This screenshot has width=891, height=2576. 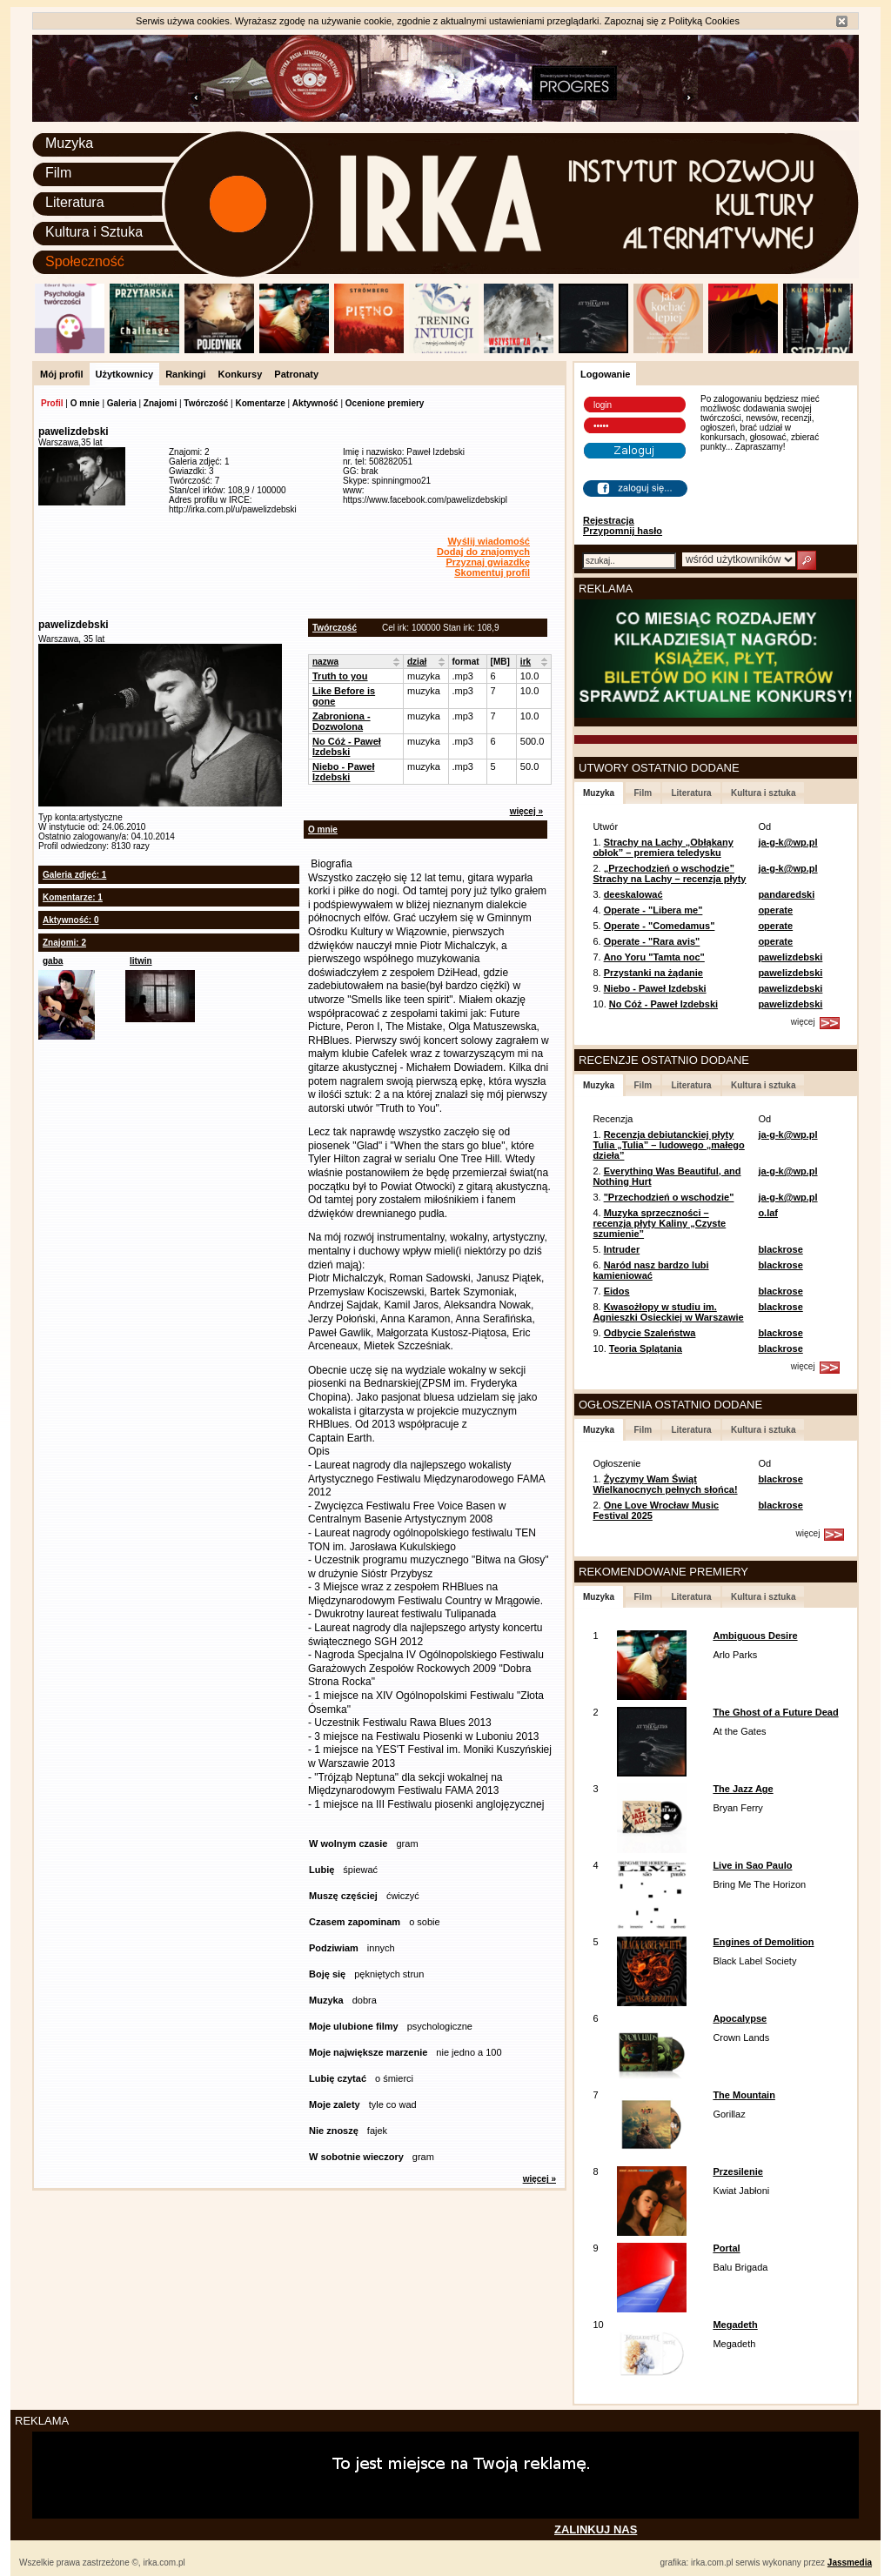 What do you see at coordinates (240, 374) in the screenshot?
I see `Konkursy` at bounding box center [240, 374].